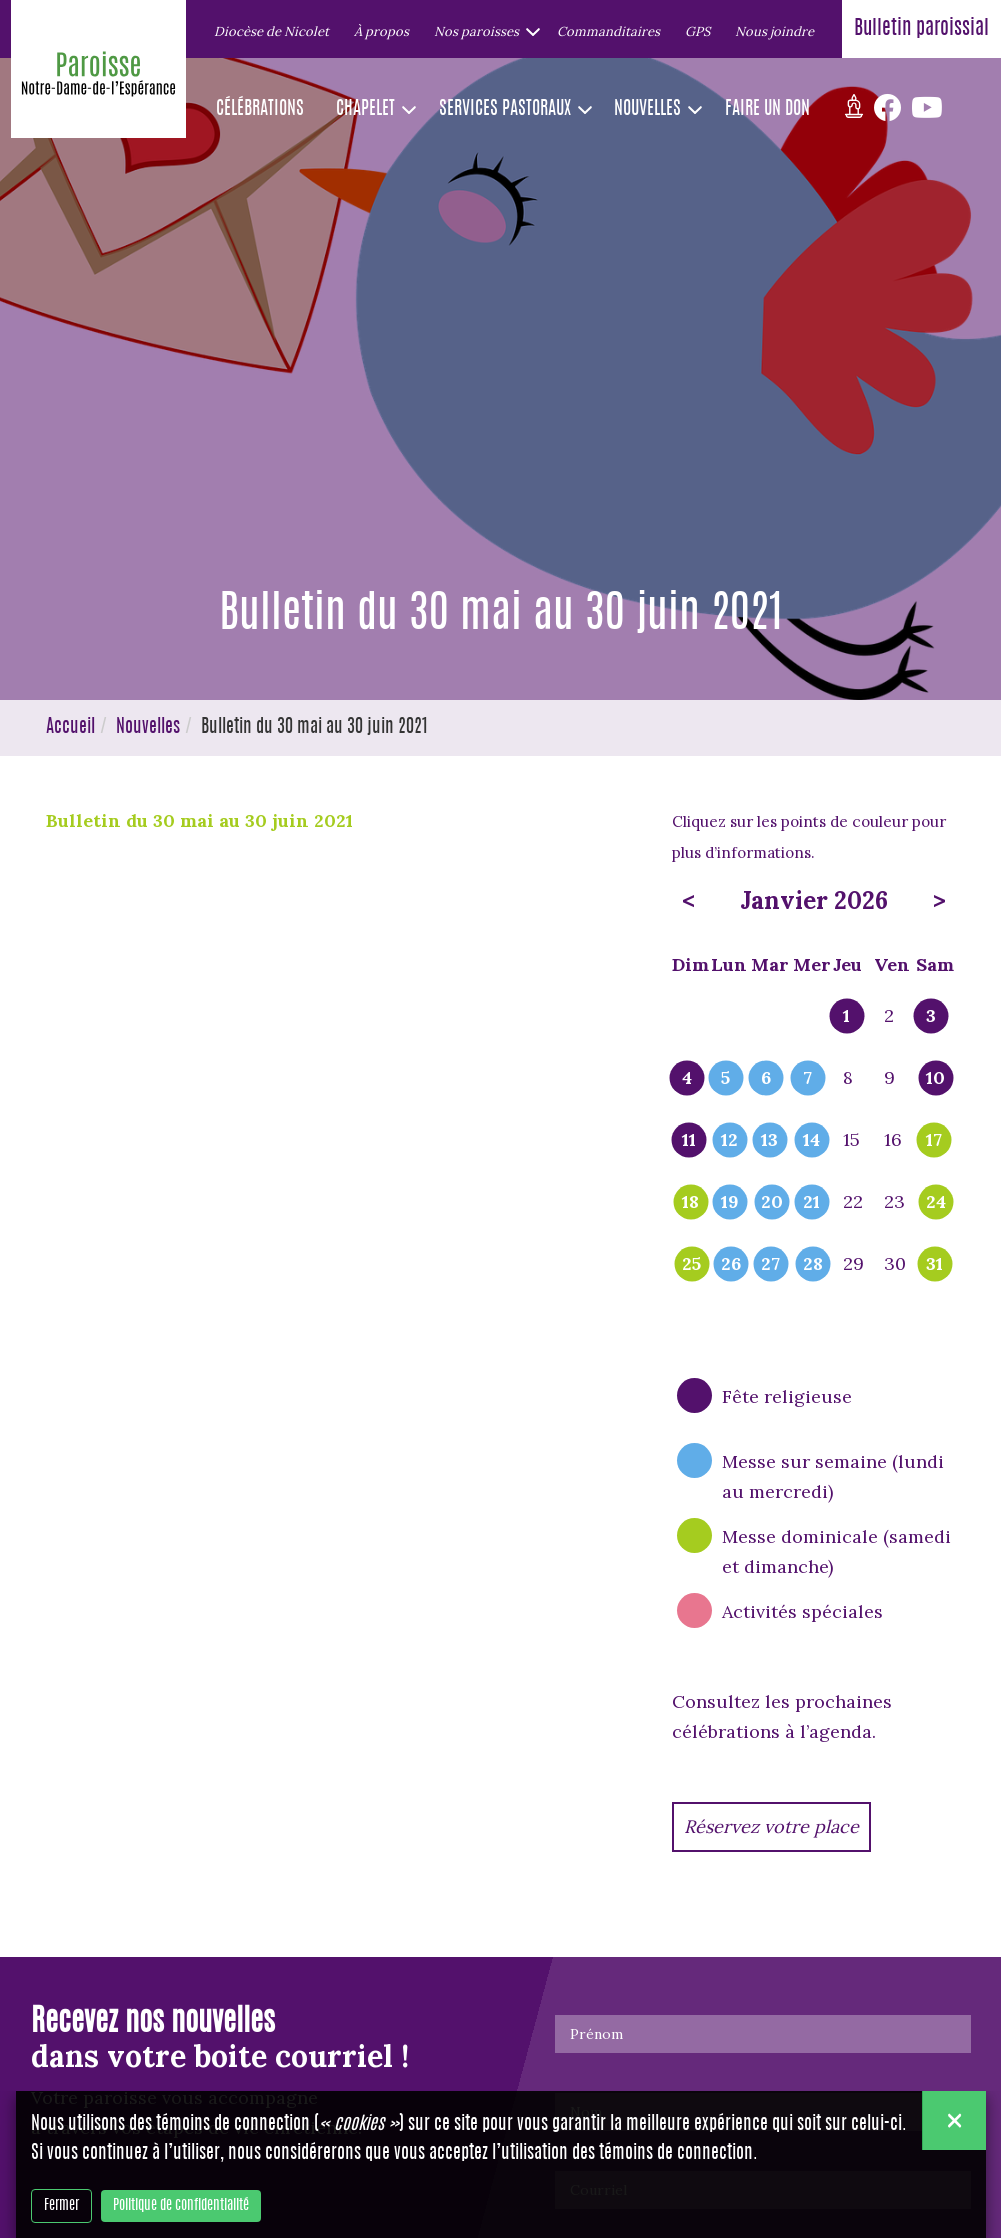 The image size is (1001, 2238). Describe the element at coordinates (807, 1079) in the screenshot. I see `7 [popover]` at that location.